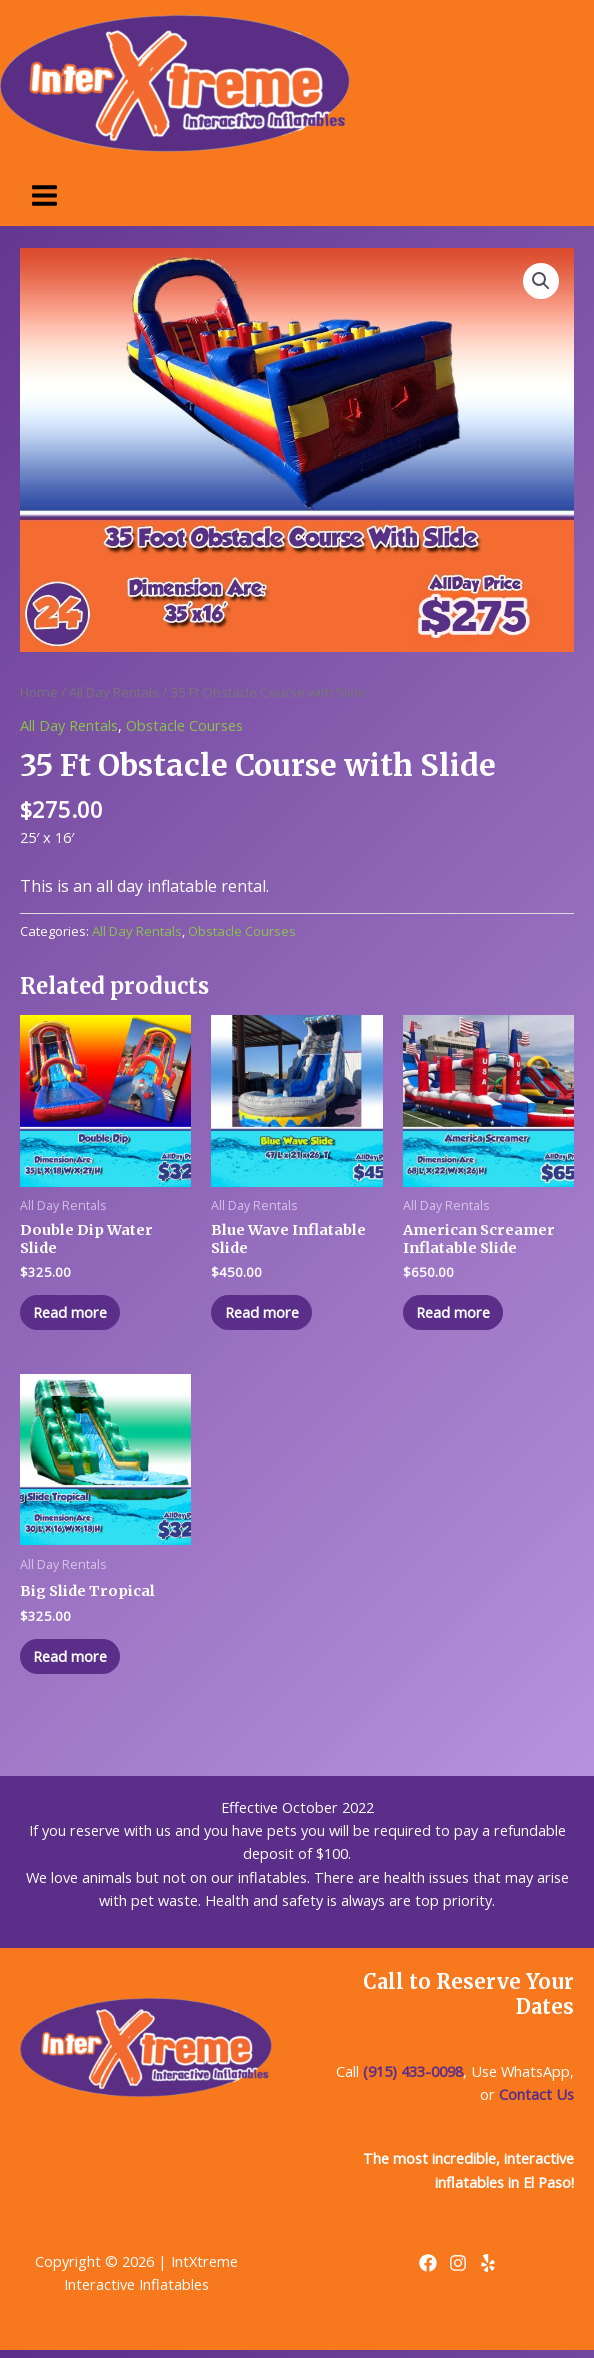  I want to click on [Yelp], so click(488, 2271).